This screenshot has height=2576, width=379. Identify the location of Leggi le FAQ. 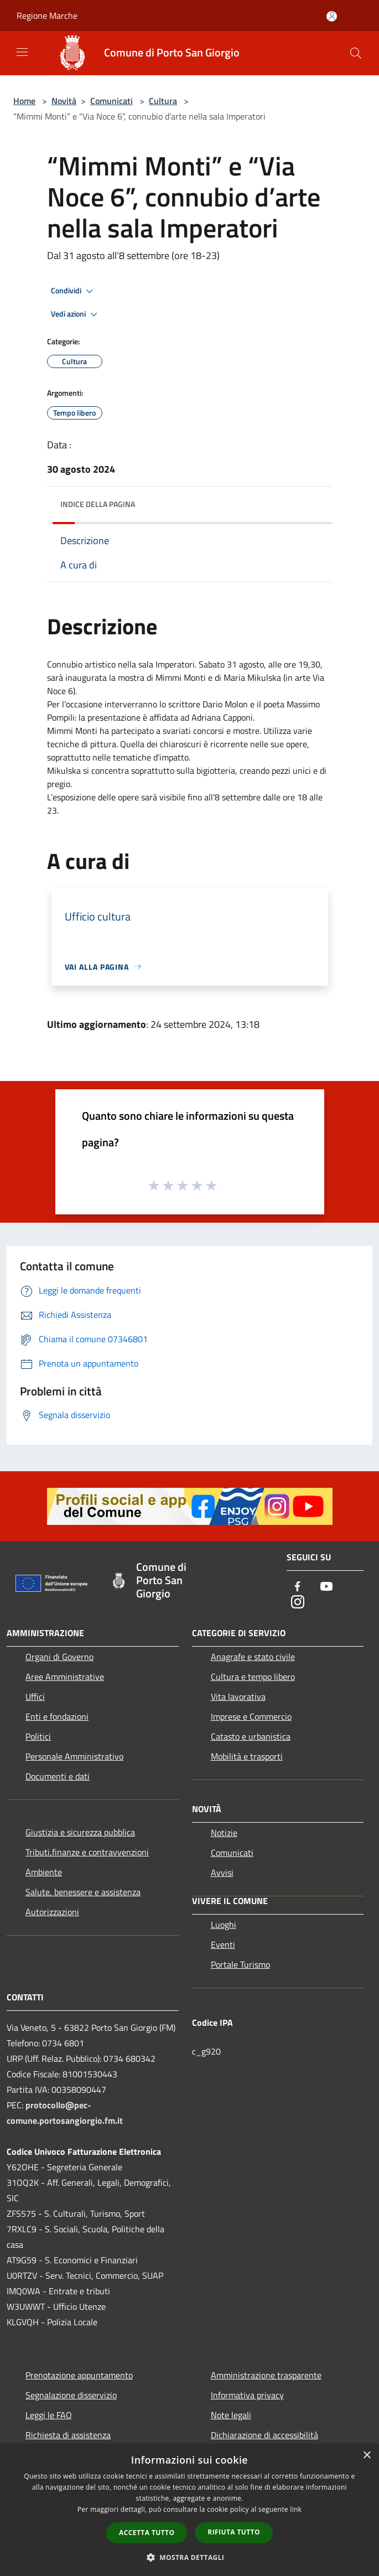
(48, 2415).